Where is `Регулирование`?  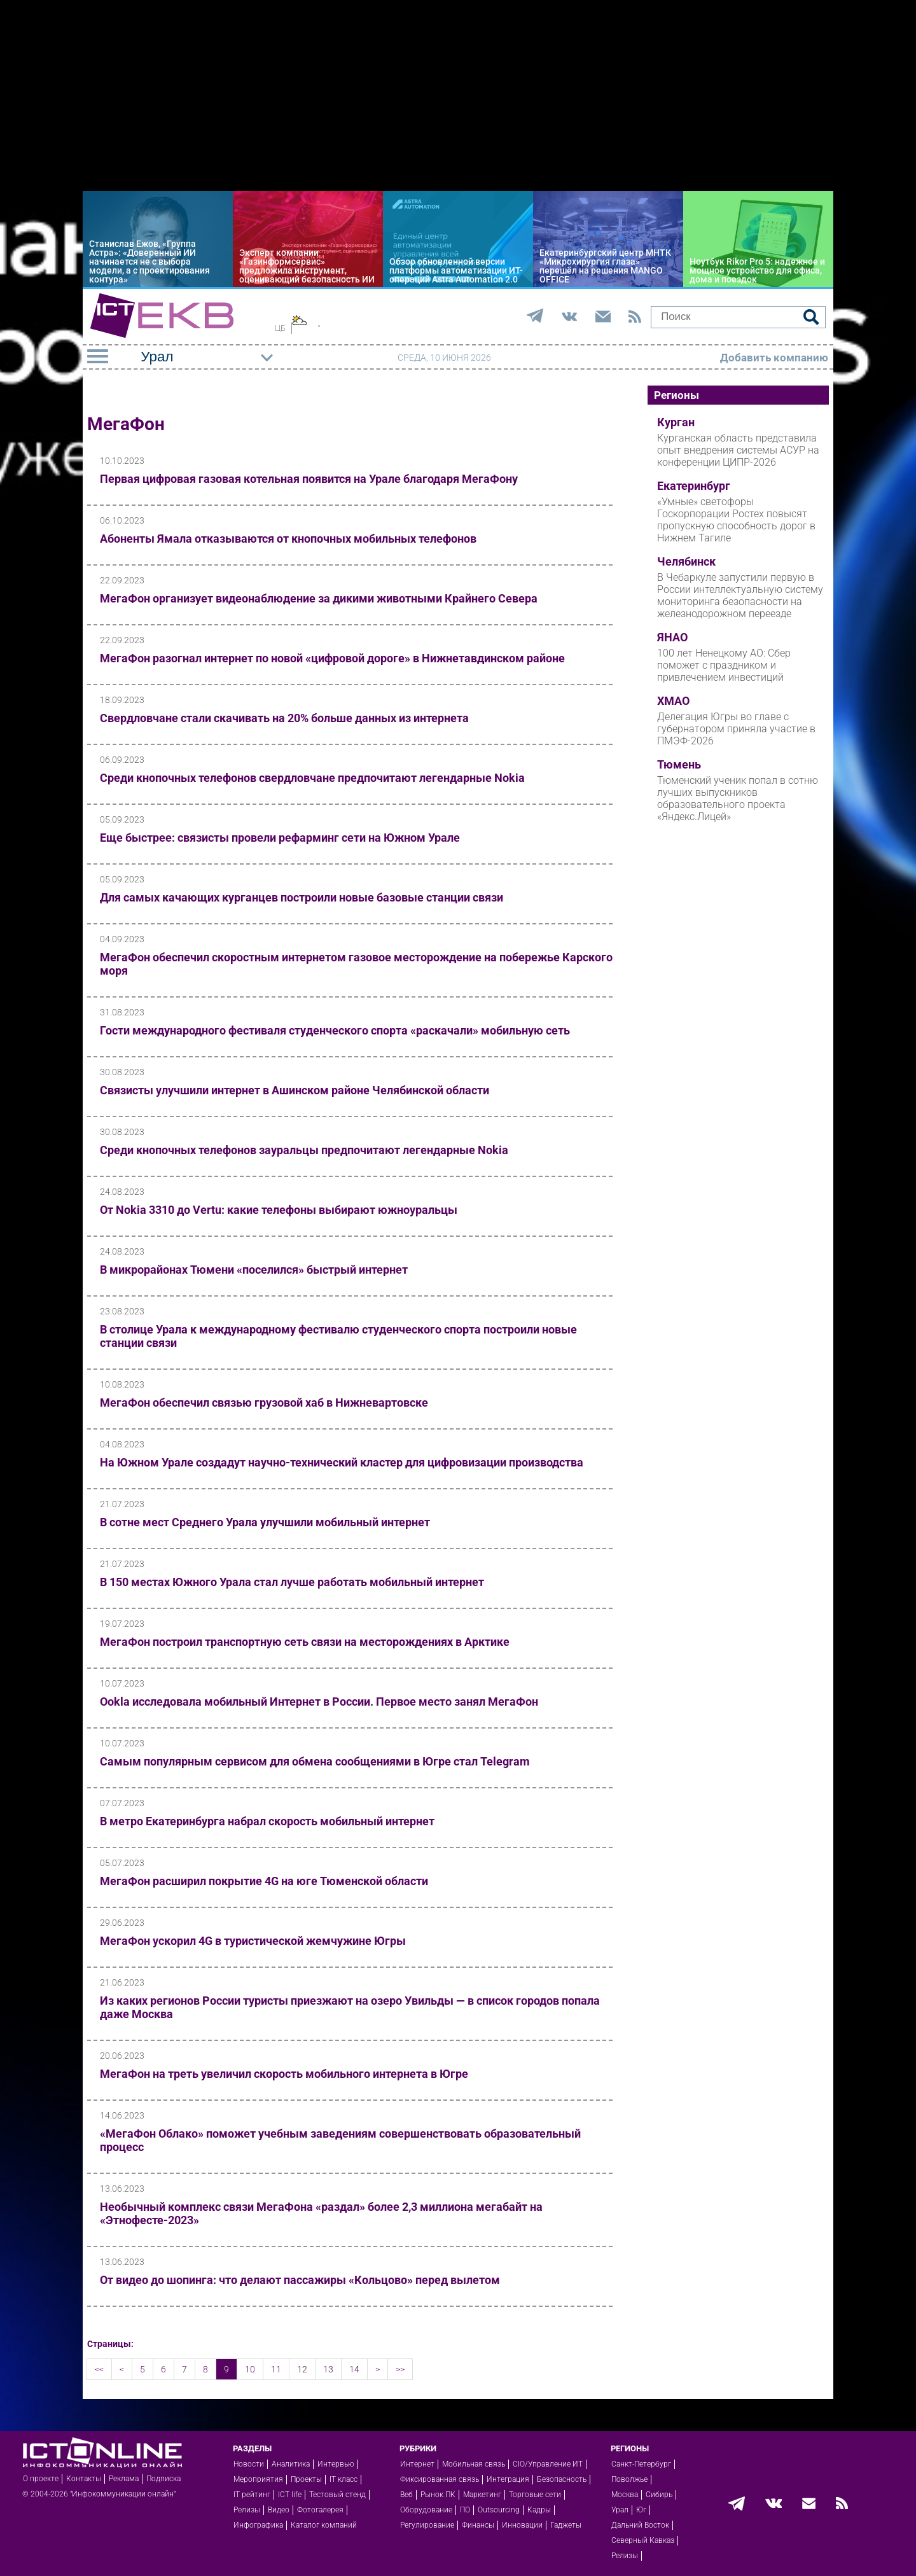 Регулирование is located at coordinates (427, 2525).